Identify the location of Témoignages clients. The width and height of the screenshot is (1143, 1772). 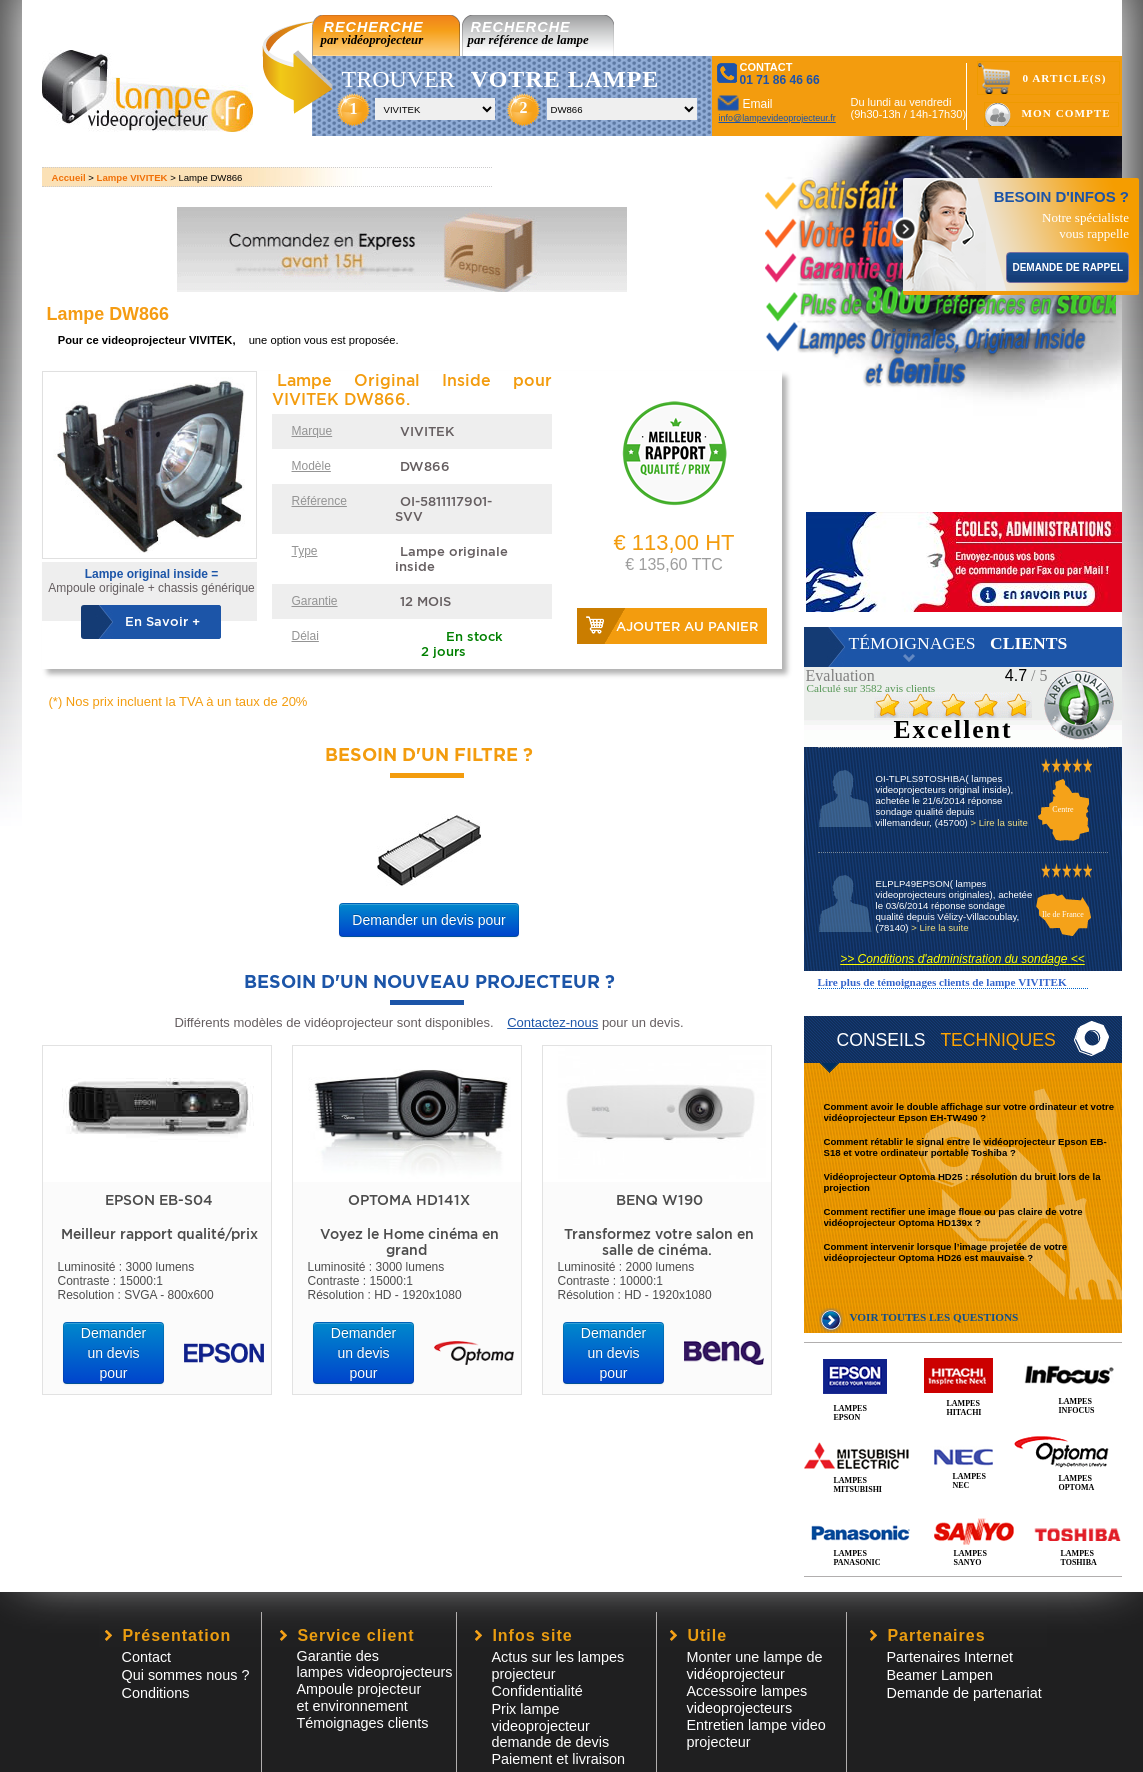
(363, 1723).